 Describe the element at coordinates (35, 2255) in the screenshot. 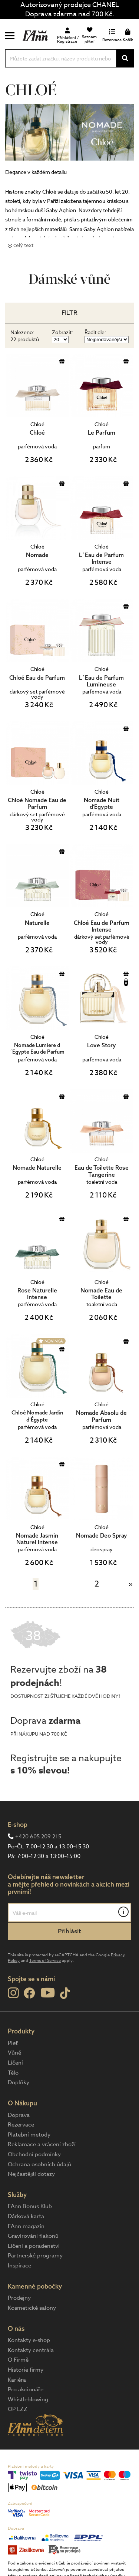

I see `Partnerské programy` at that location.